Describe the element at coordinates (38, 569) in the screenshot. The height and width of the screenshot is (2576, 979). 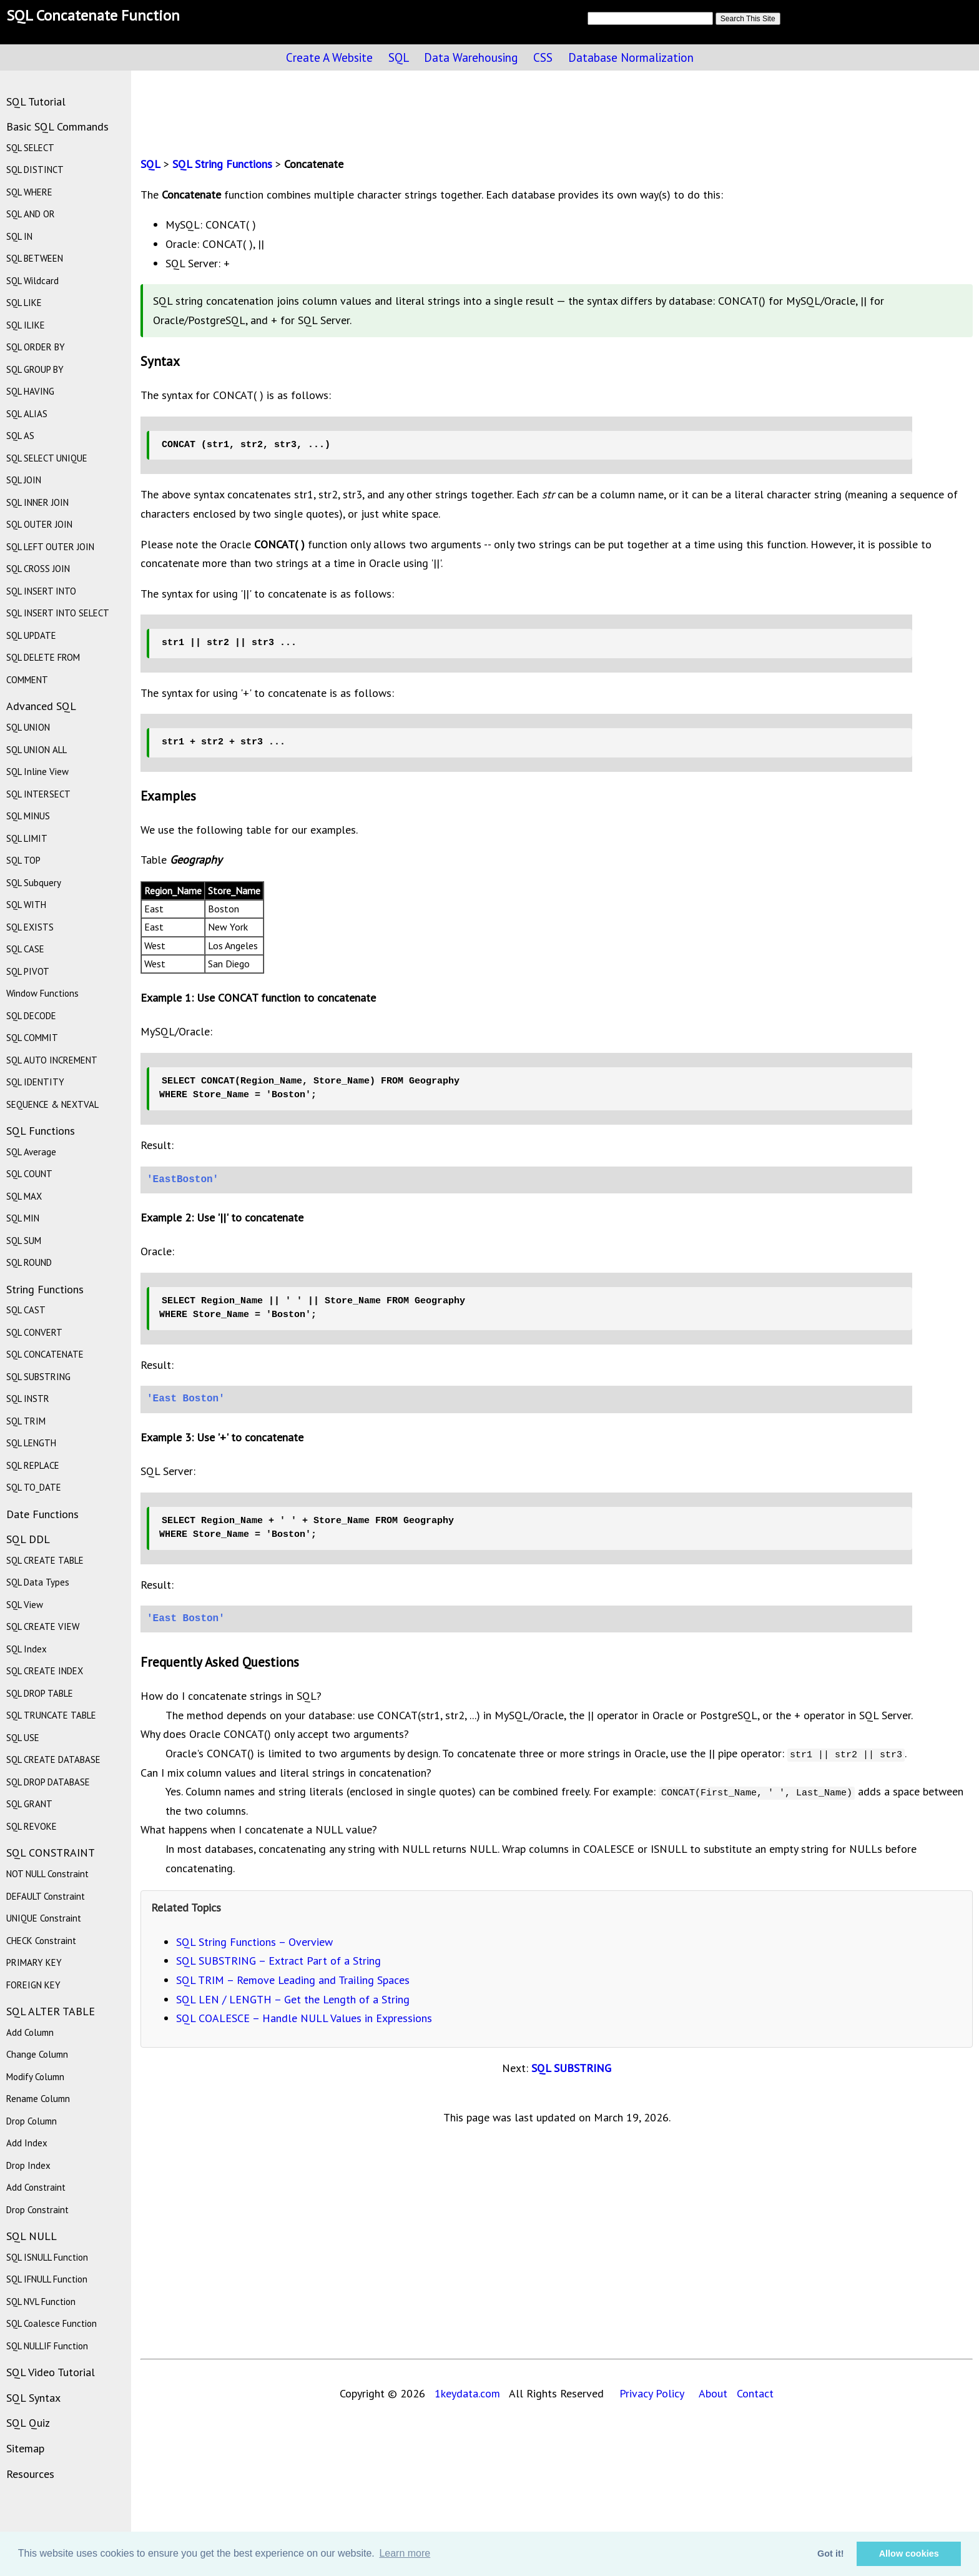
I see `SQL CROSS JOIN` at that location.